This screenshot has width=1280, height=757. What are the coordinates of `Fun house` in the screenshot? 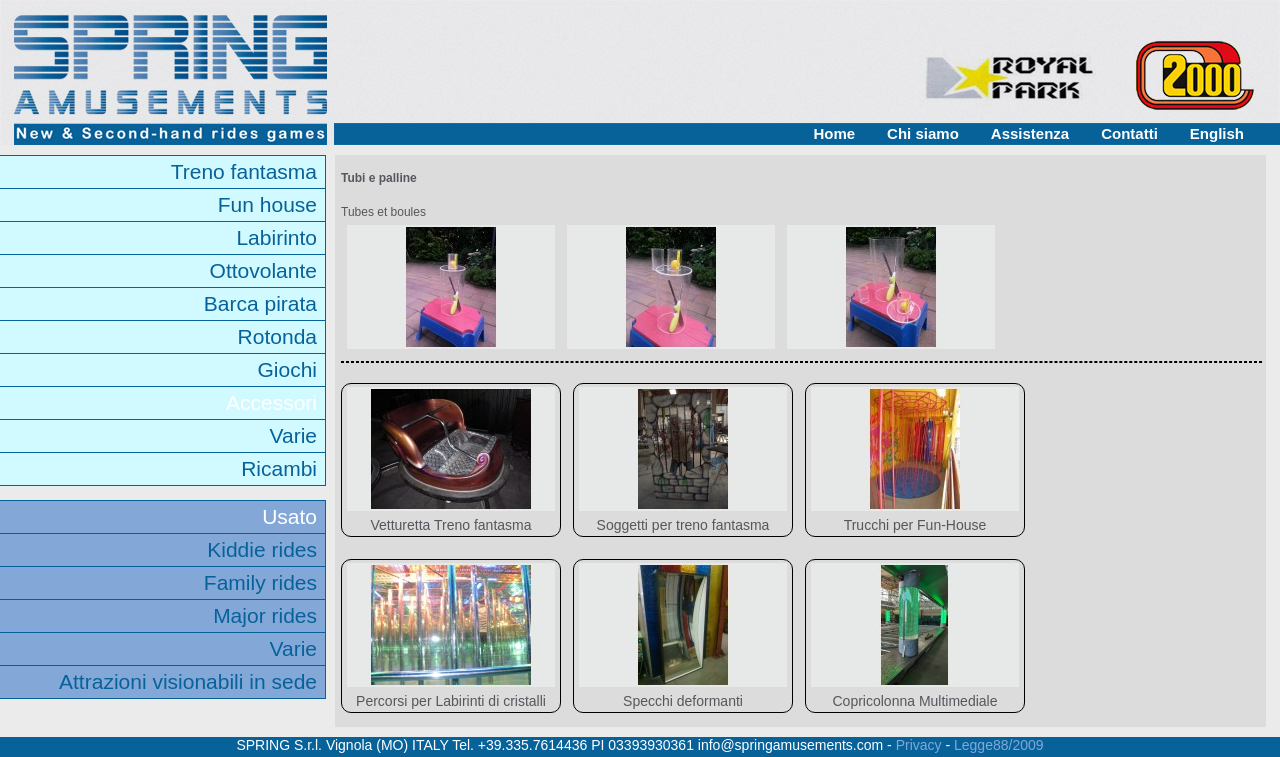 It's located at (267, 204).